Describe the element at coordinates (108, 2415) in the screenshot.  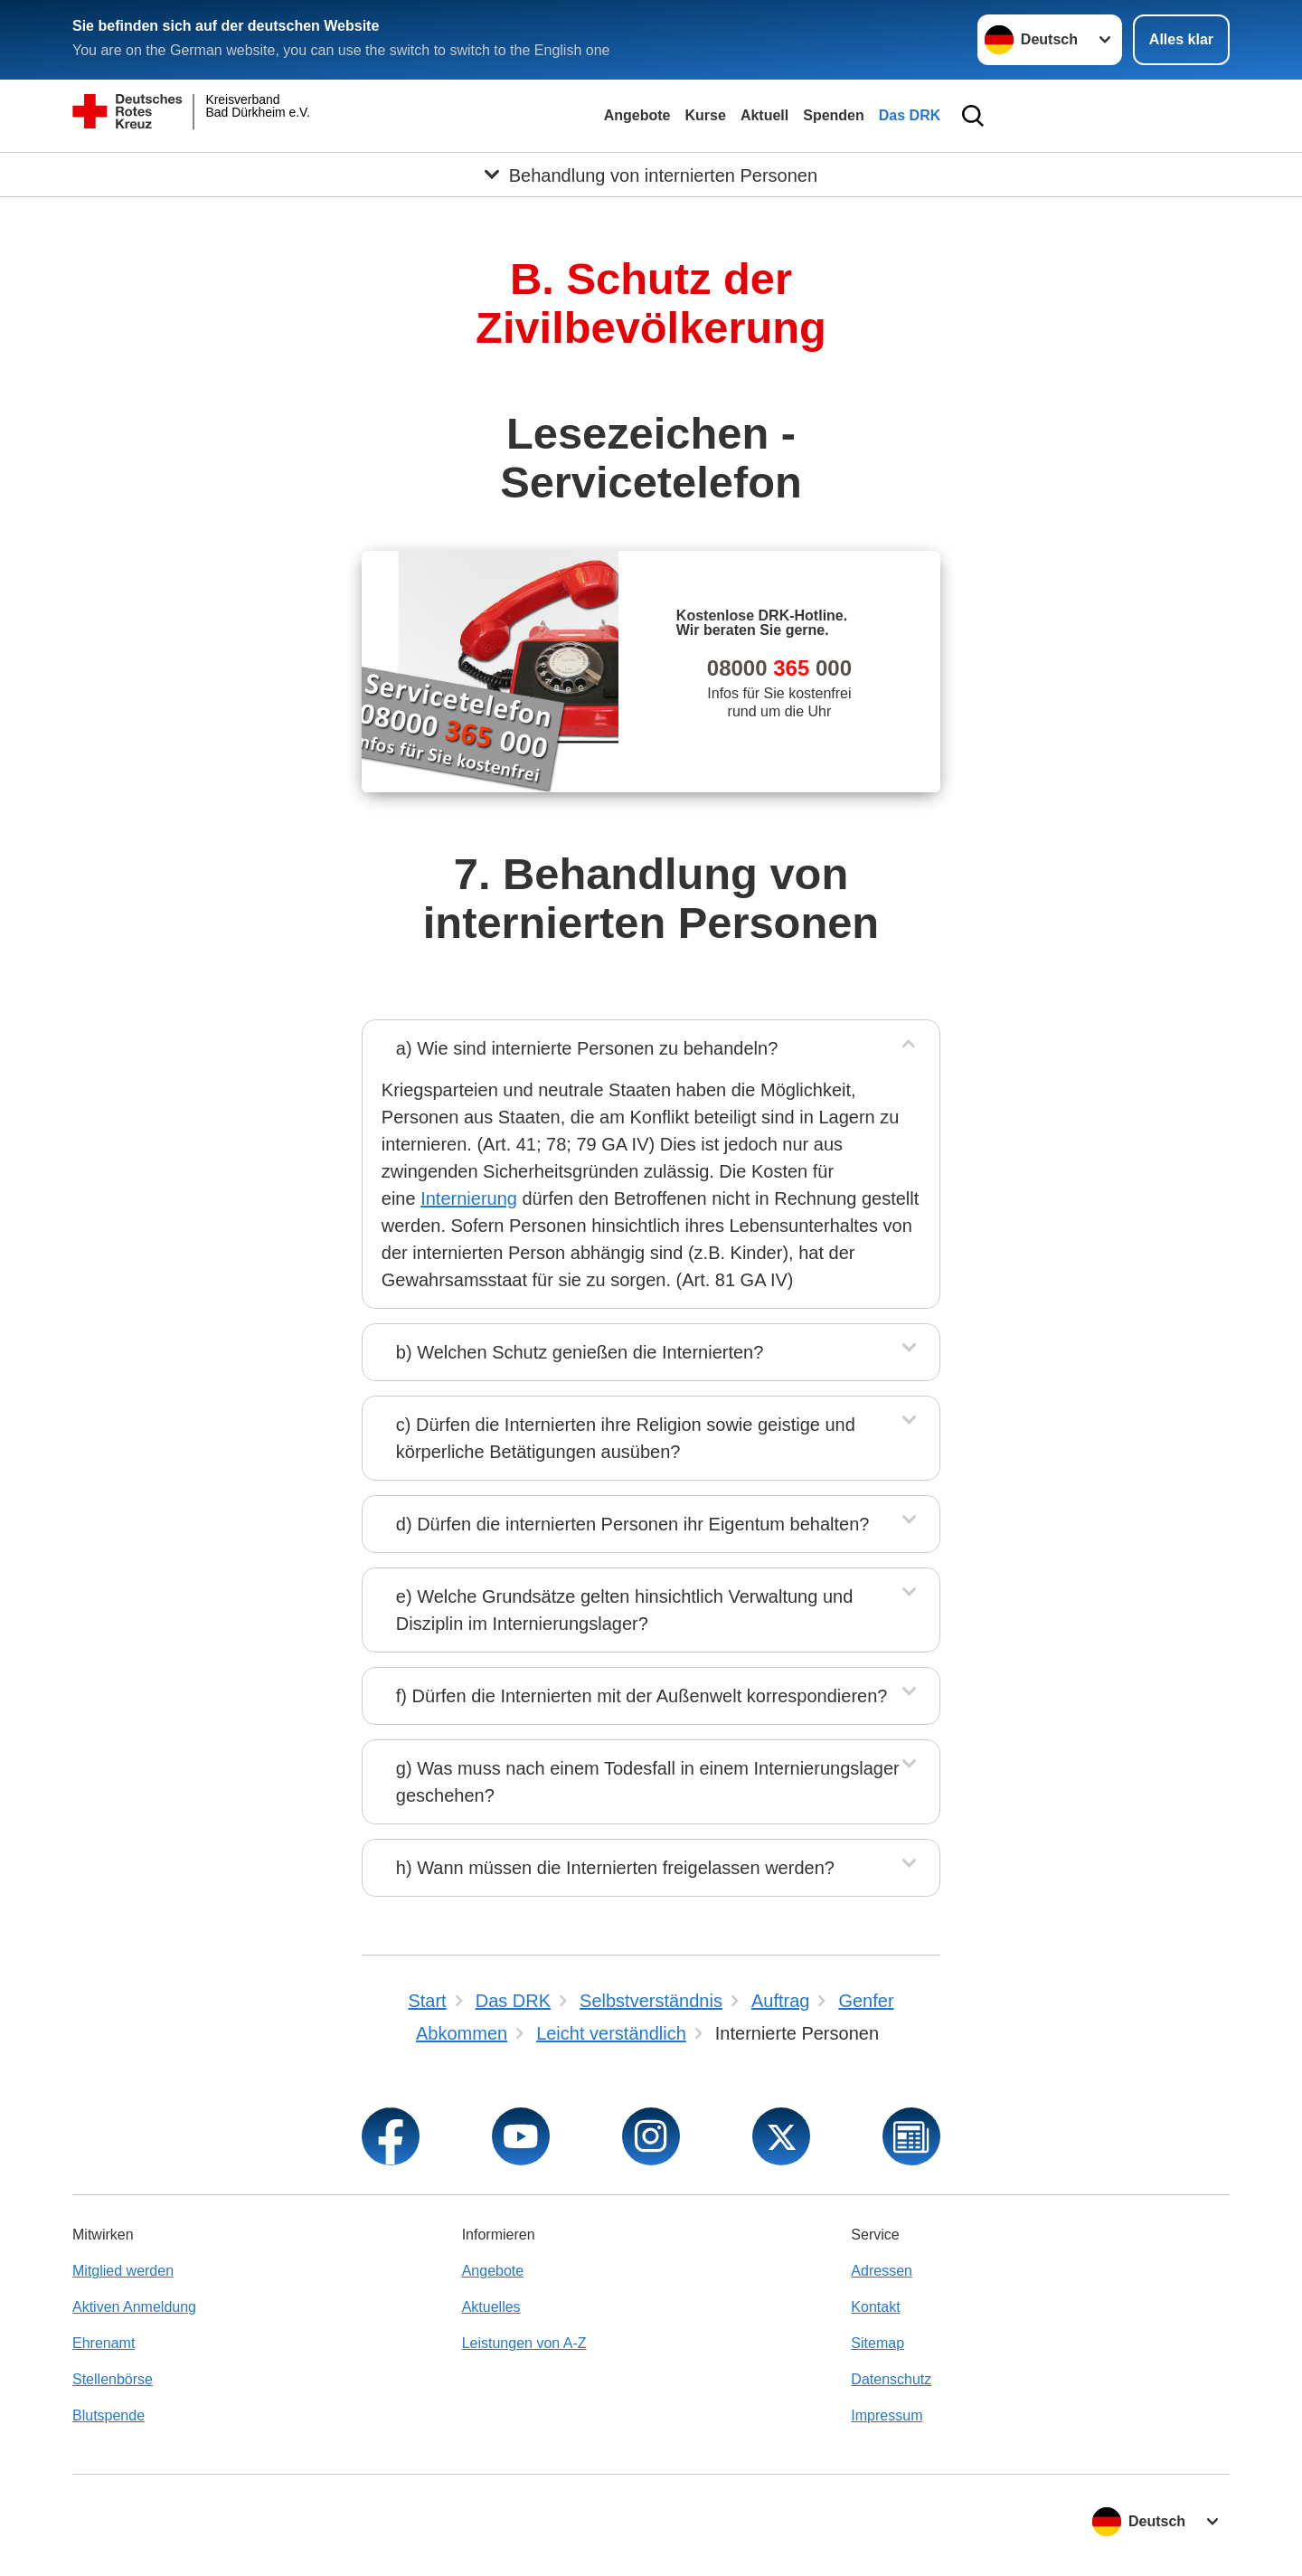
I see `Blutspende` at that location.